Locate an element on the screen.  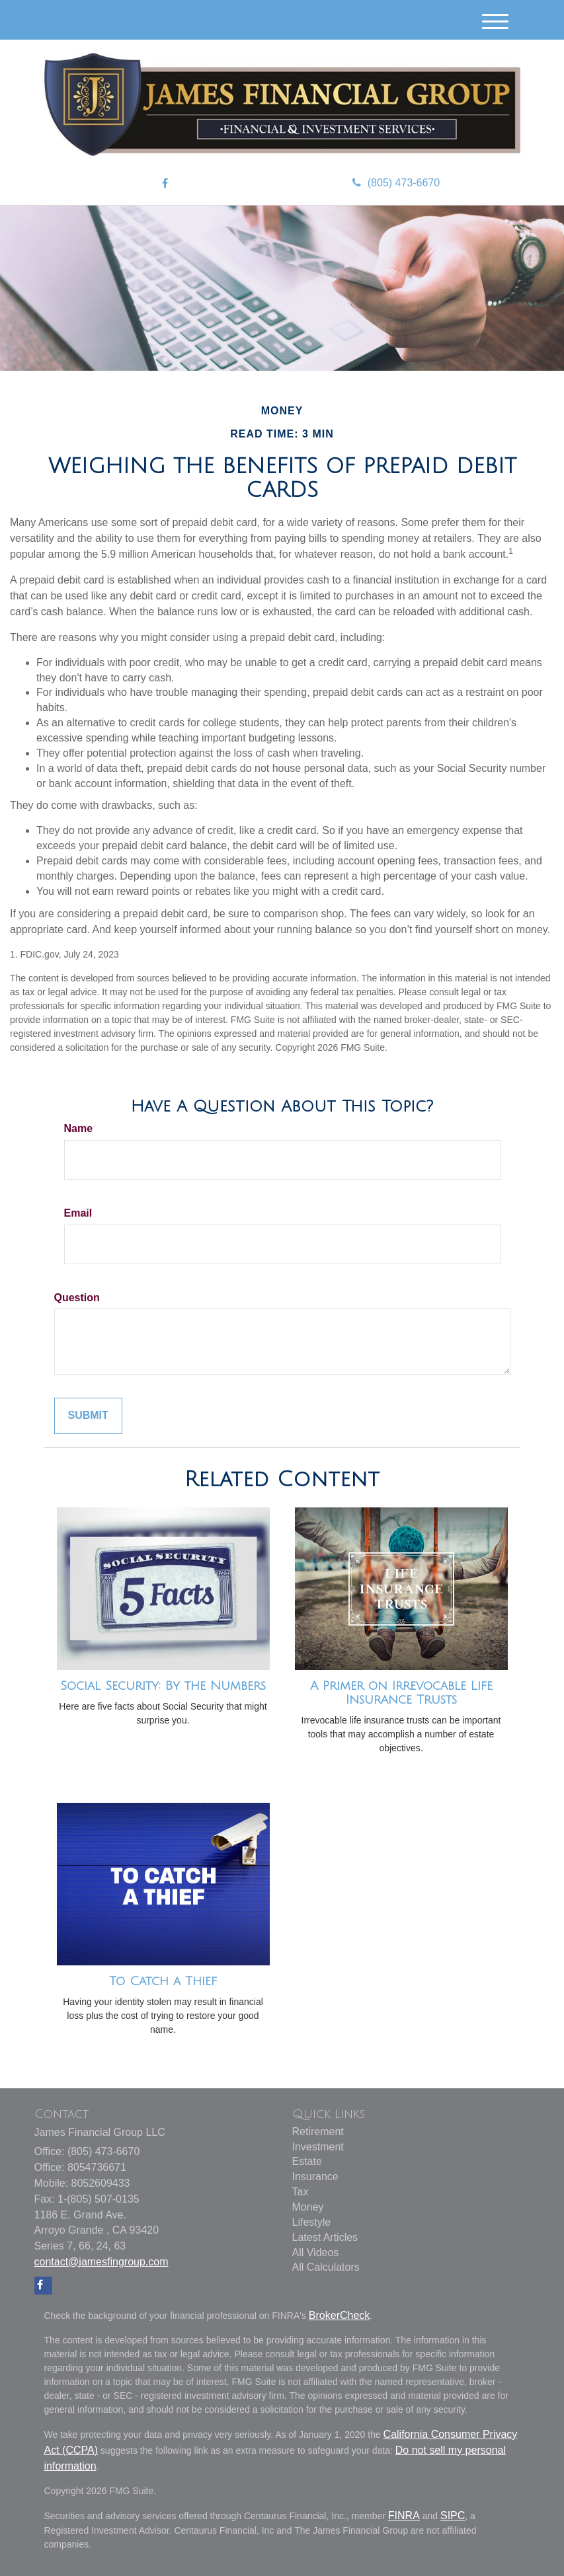
Email is located at coordinates (78, 1213).